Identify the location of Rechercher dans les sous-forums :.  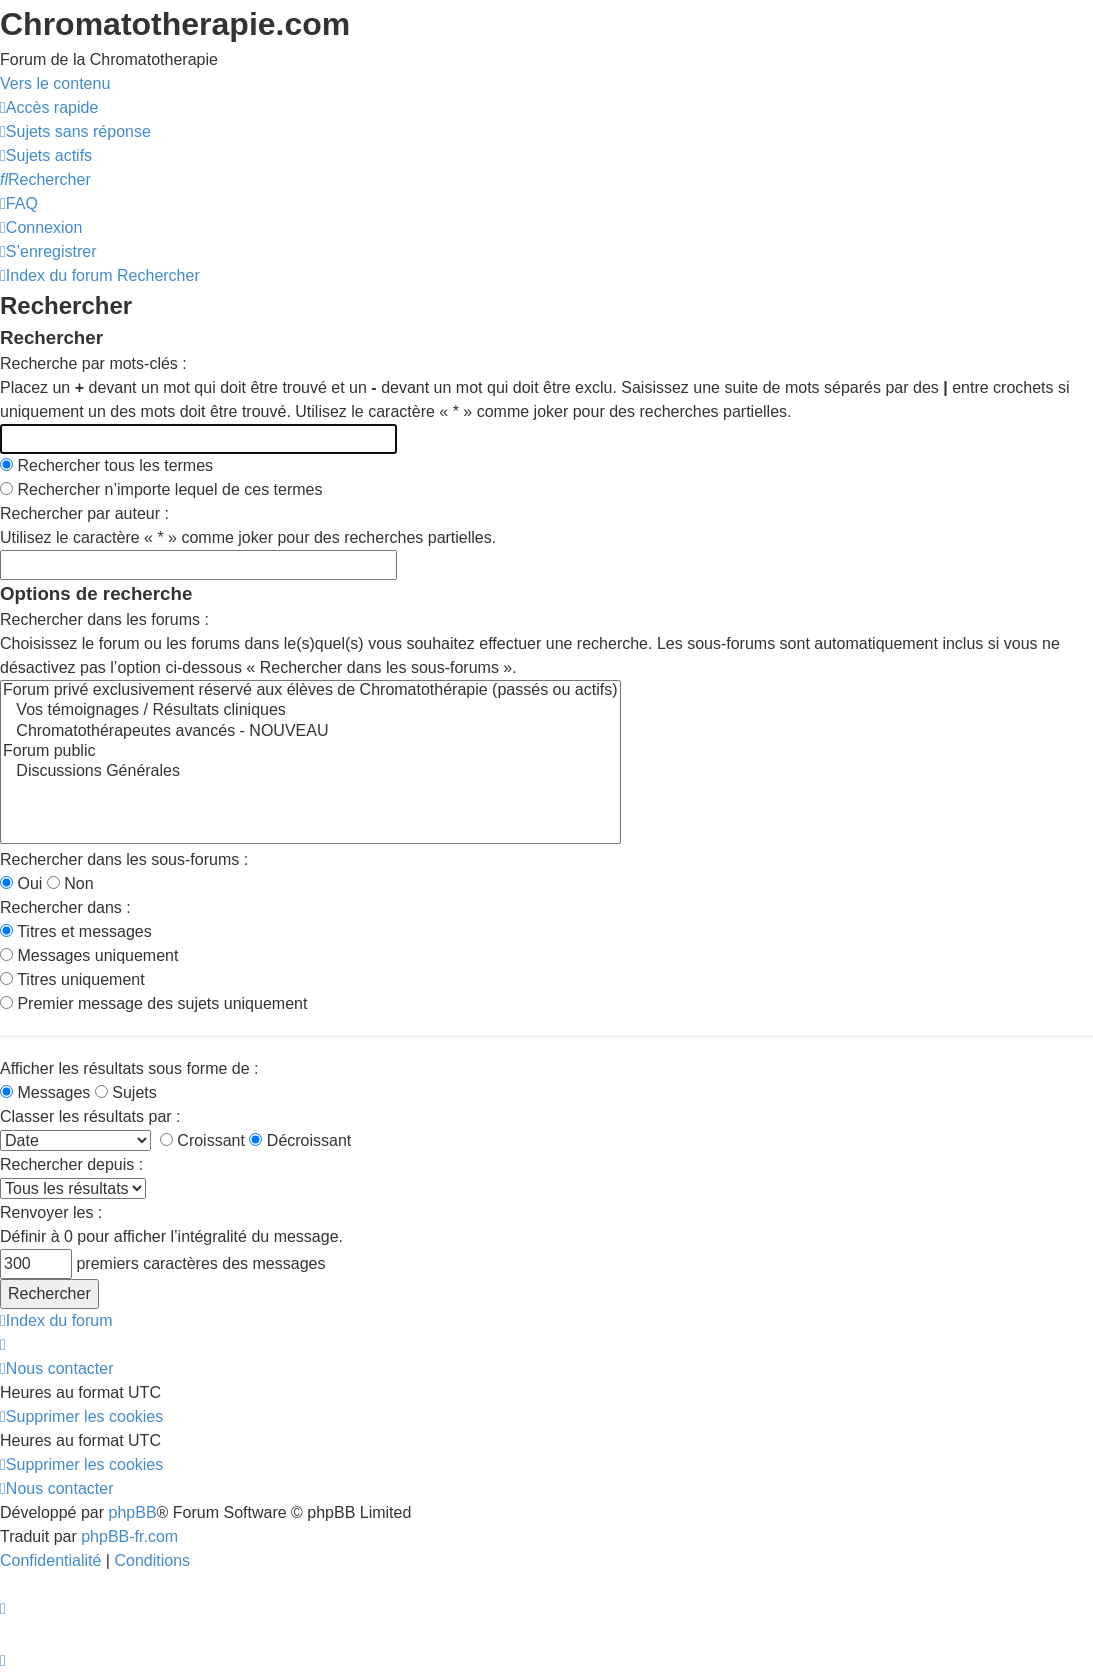
(124, 859).